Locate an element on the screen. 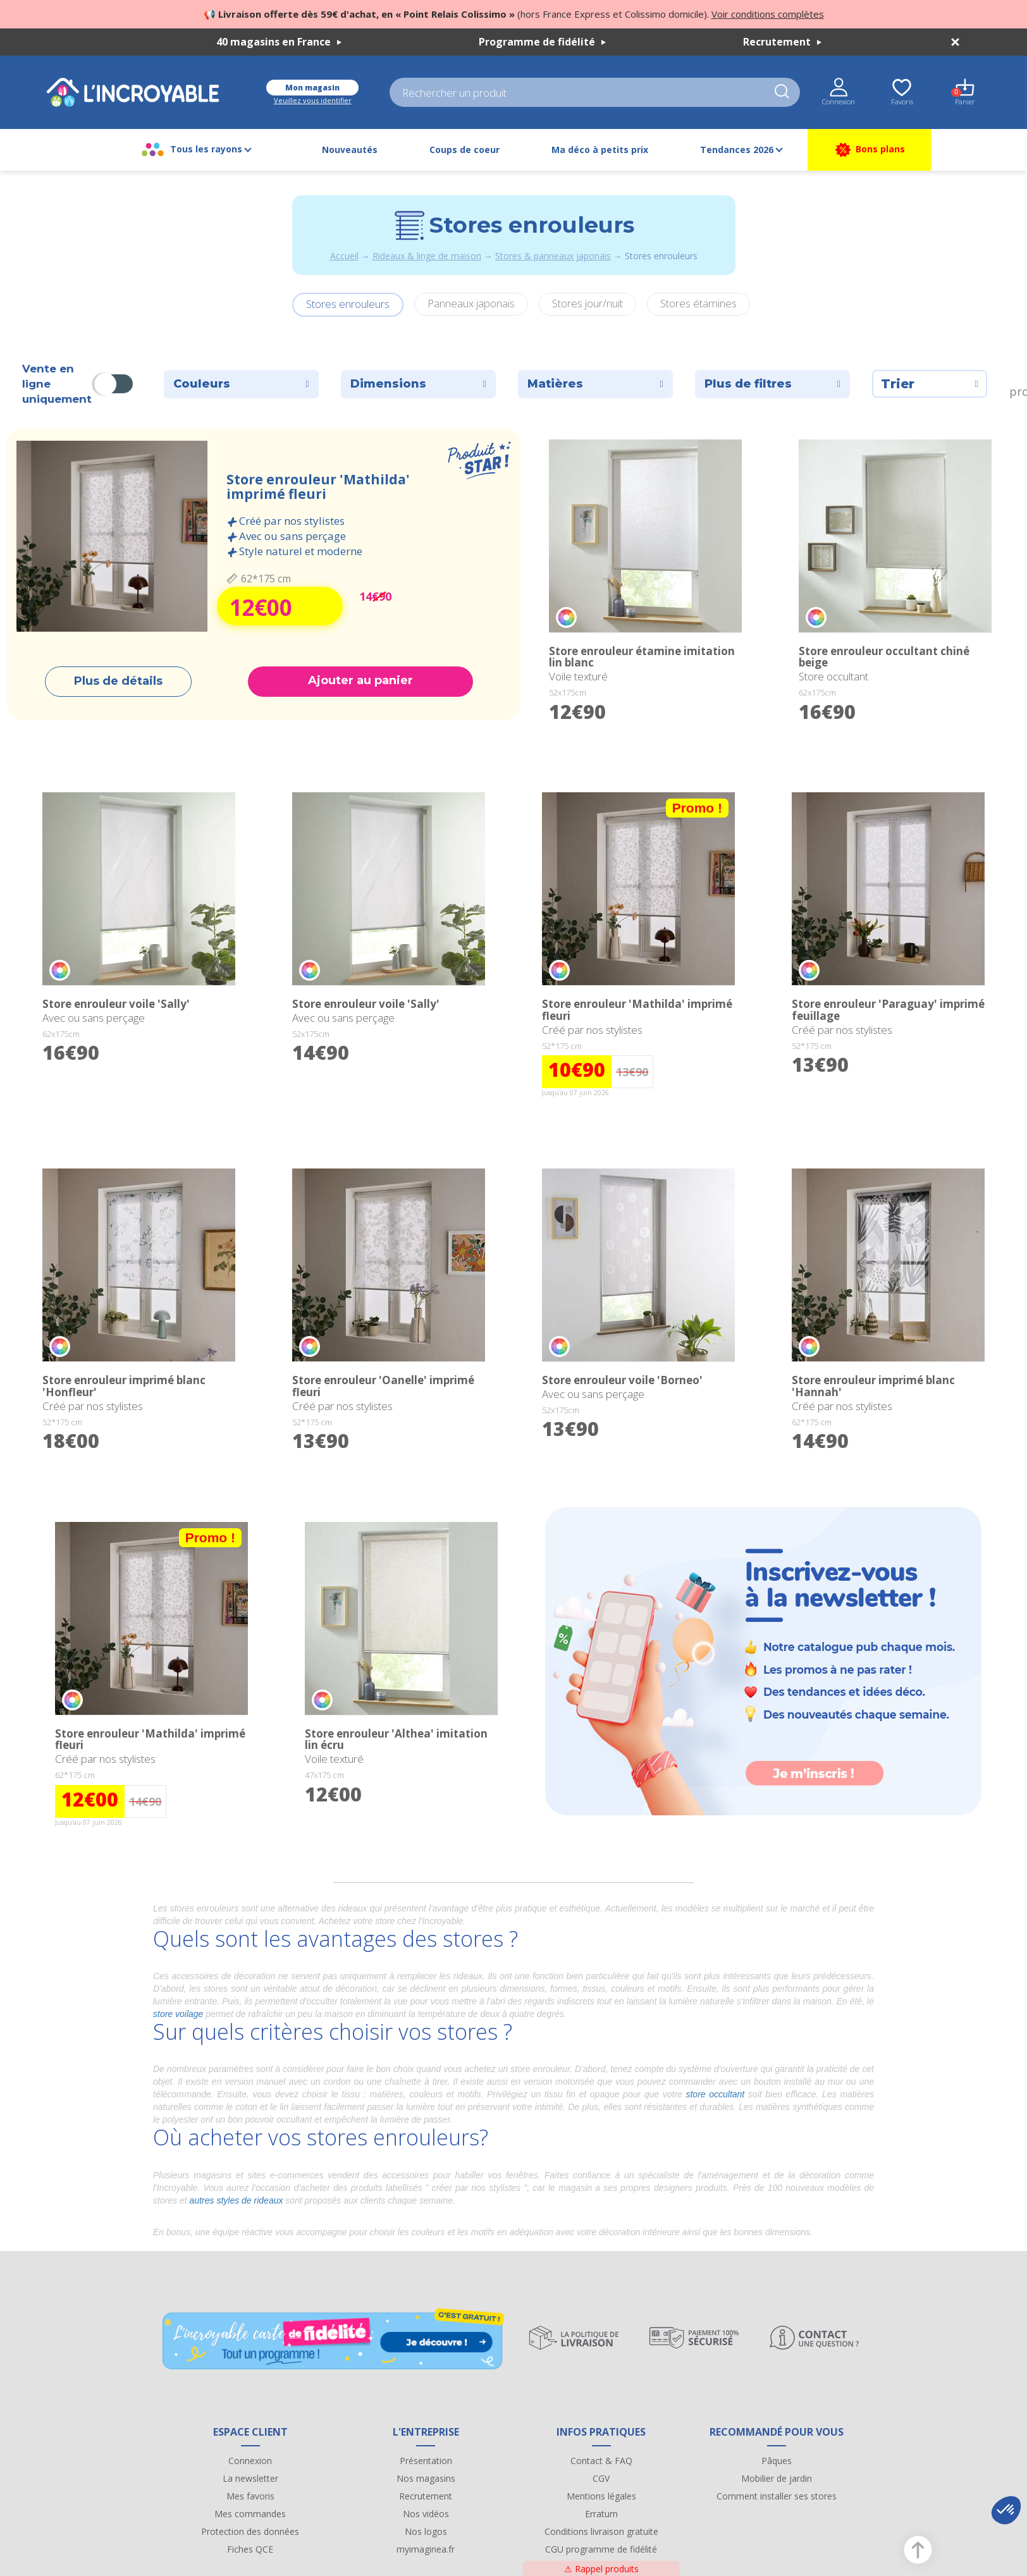 The width and height of the screenshot is (1027, 2576). CGV is located at coordinates (601, 2478).